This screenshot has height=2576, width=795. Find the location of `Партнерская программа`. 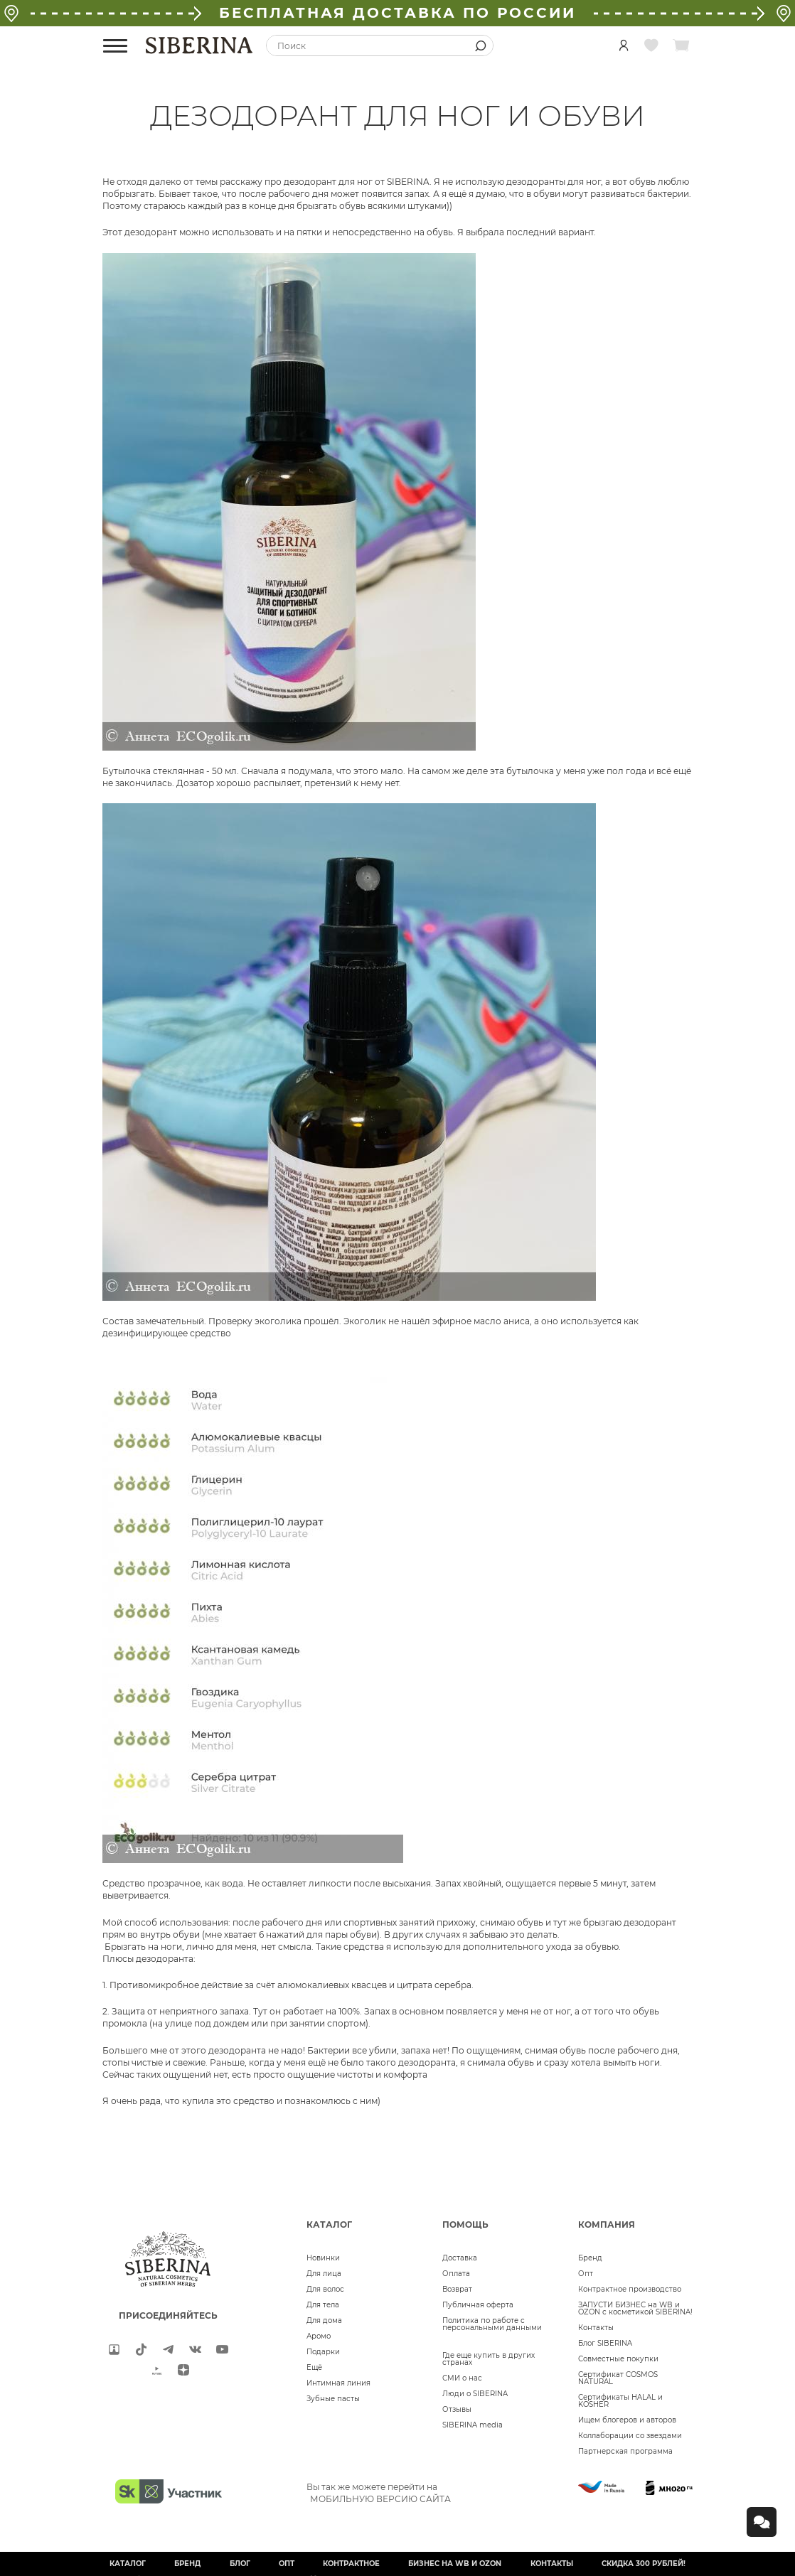

Партнерская программа is located at coordinates (625, 2451).